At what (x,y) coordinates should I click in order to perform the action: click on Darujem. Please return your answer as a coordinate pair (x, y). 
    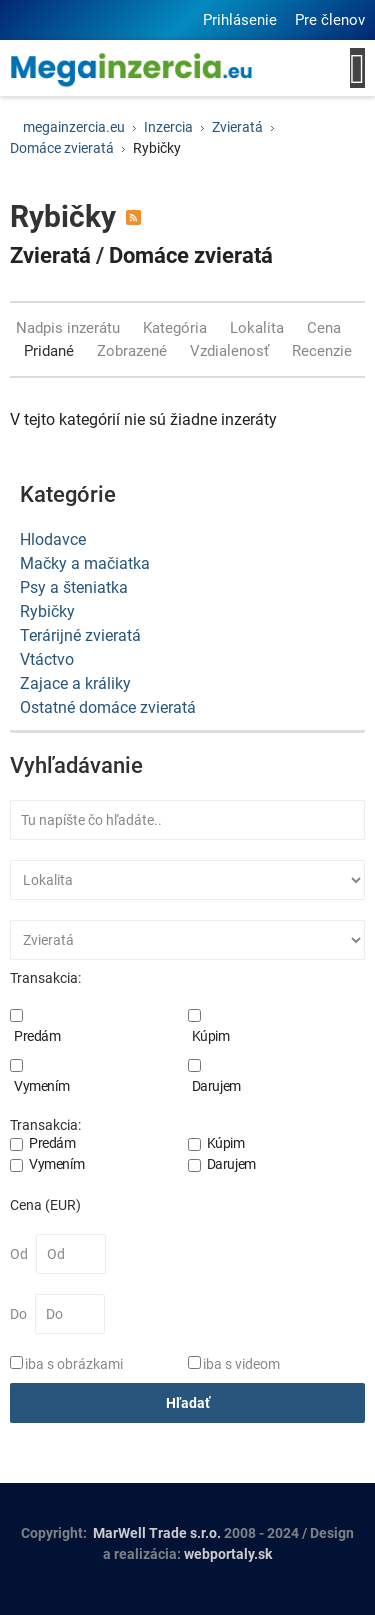
    Looking at the image, I should click on (216, 1086).